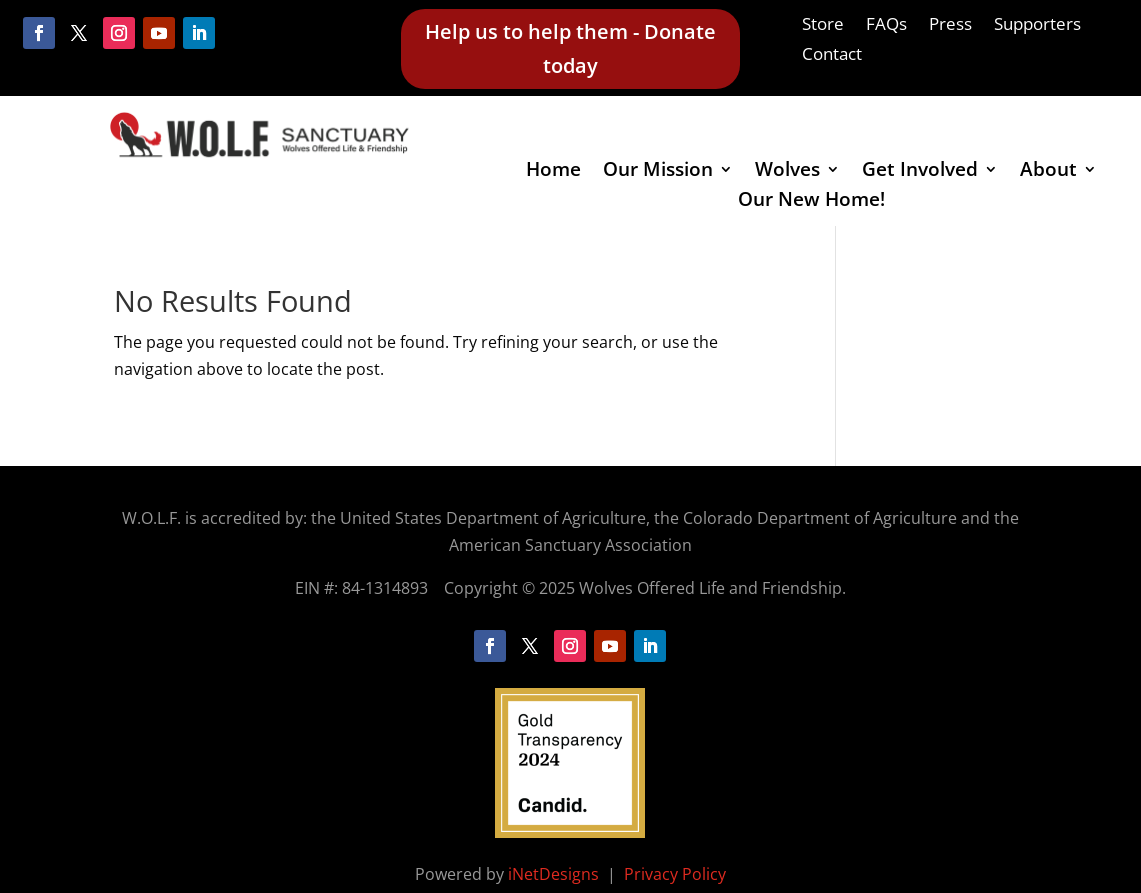 The width and height of the screenshot is (1141, 893). What do you see at coordinates (1048, 172) in the screenshot?
I see `About` at bounding box center [1048, 172].